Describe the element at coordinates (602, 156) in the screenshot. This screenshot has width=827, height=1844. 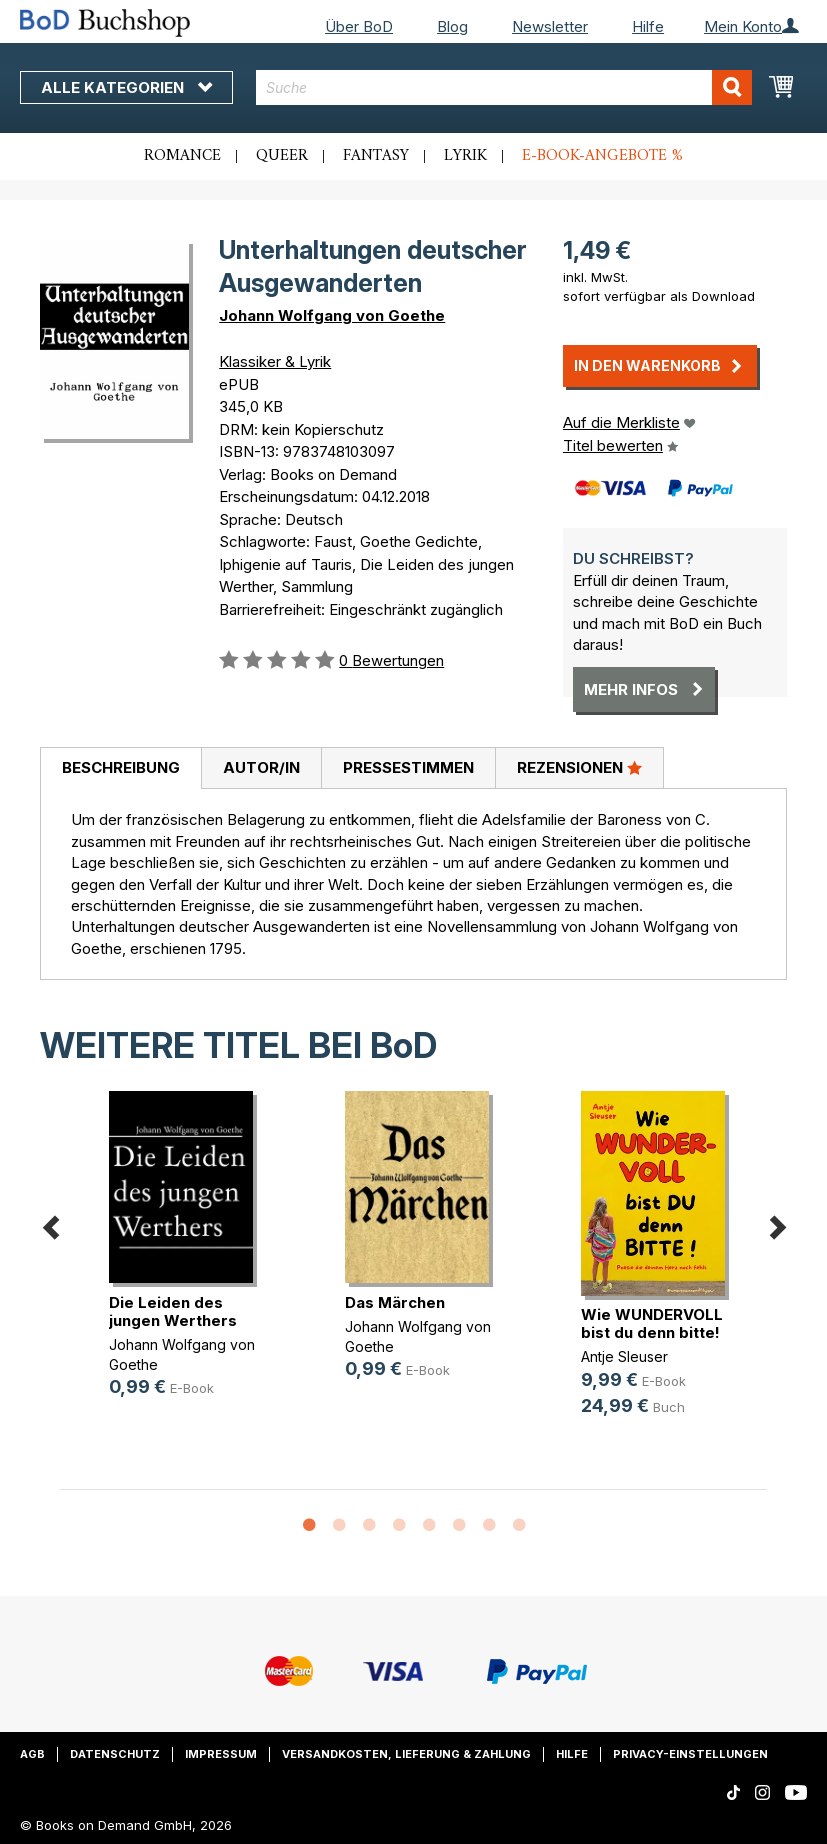
I see `E-Book-Angebote %` at that location.